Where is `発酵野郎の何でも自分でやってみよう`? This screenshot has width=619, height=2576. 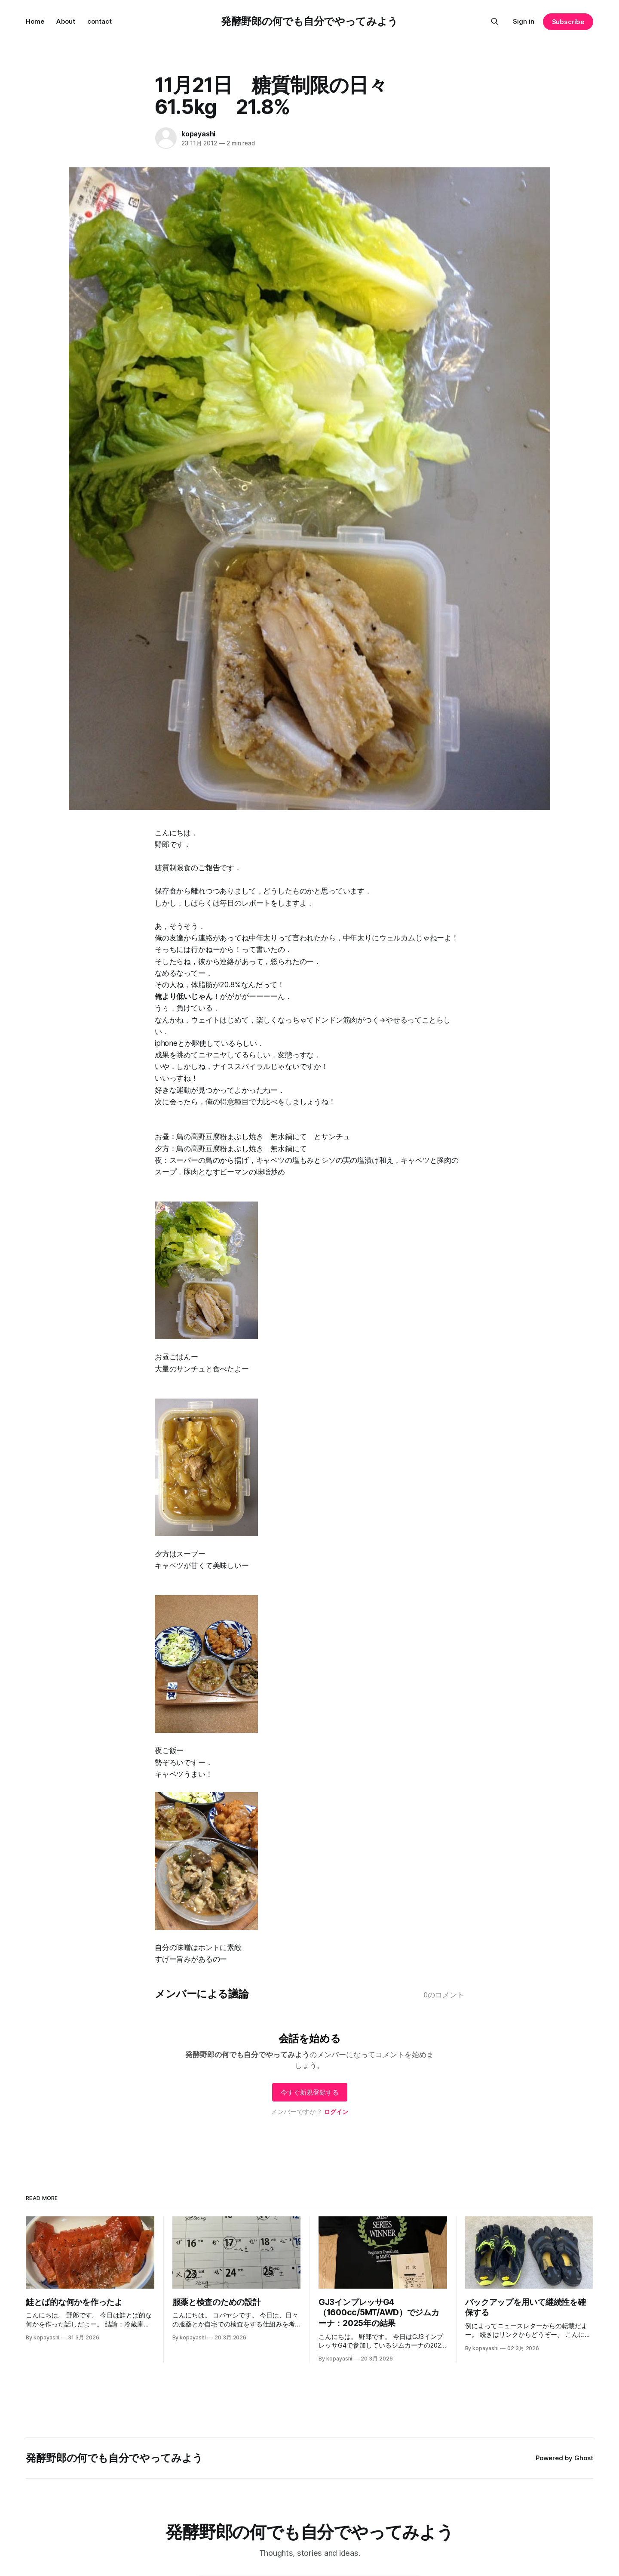
発酵野郎の何でも自分でやってみよう is located at coordinates (309, 21).